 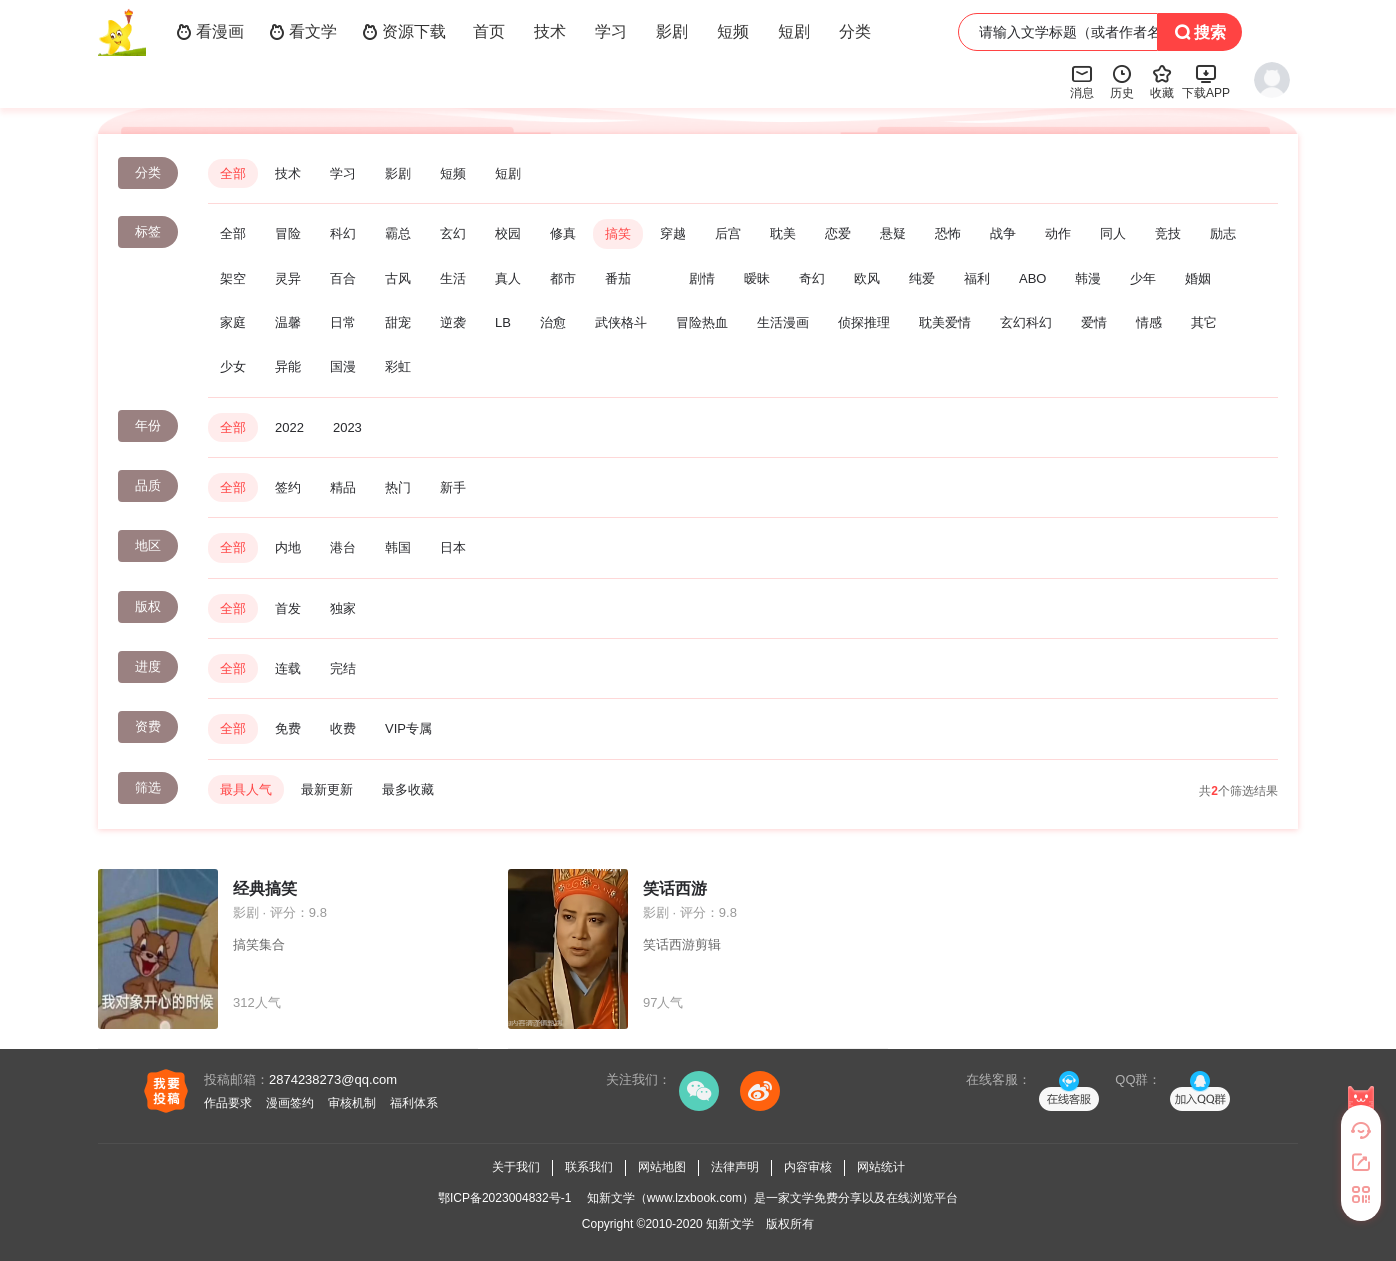 What do you see at coordinates (1026, 322) in the screenshot?
I see `玄幻科幻` at bounding box center [1026, 322].